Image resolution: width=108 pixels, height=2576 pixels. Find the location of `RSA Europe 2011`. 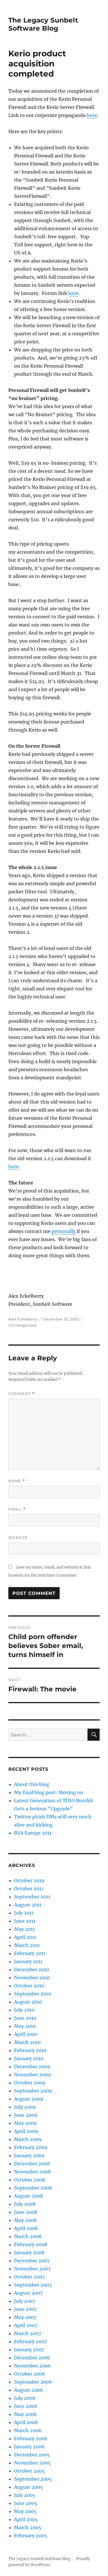

RSA Europe 2011 is located at coordinates (33, 1833).